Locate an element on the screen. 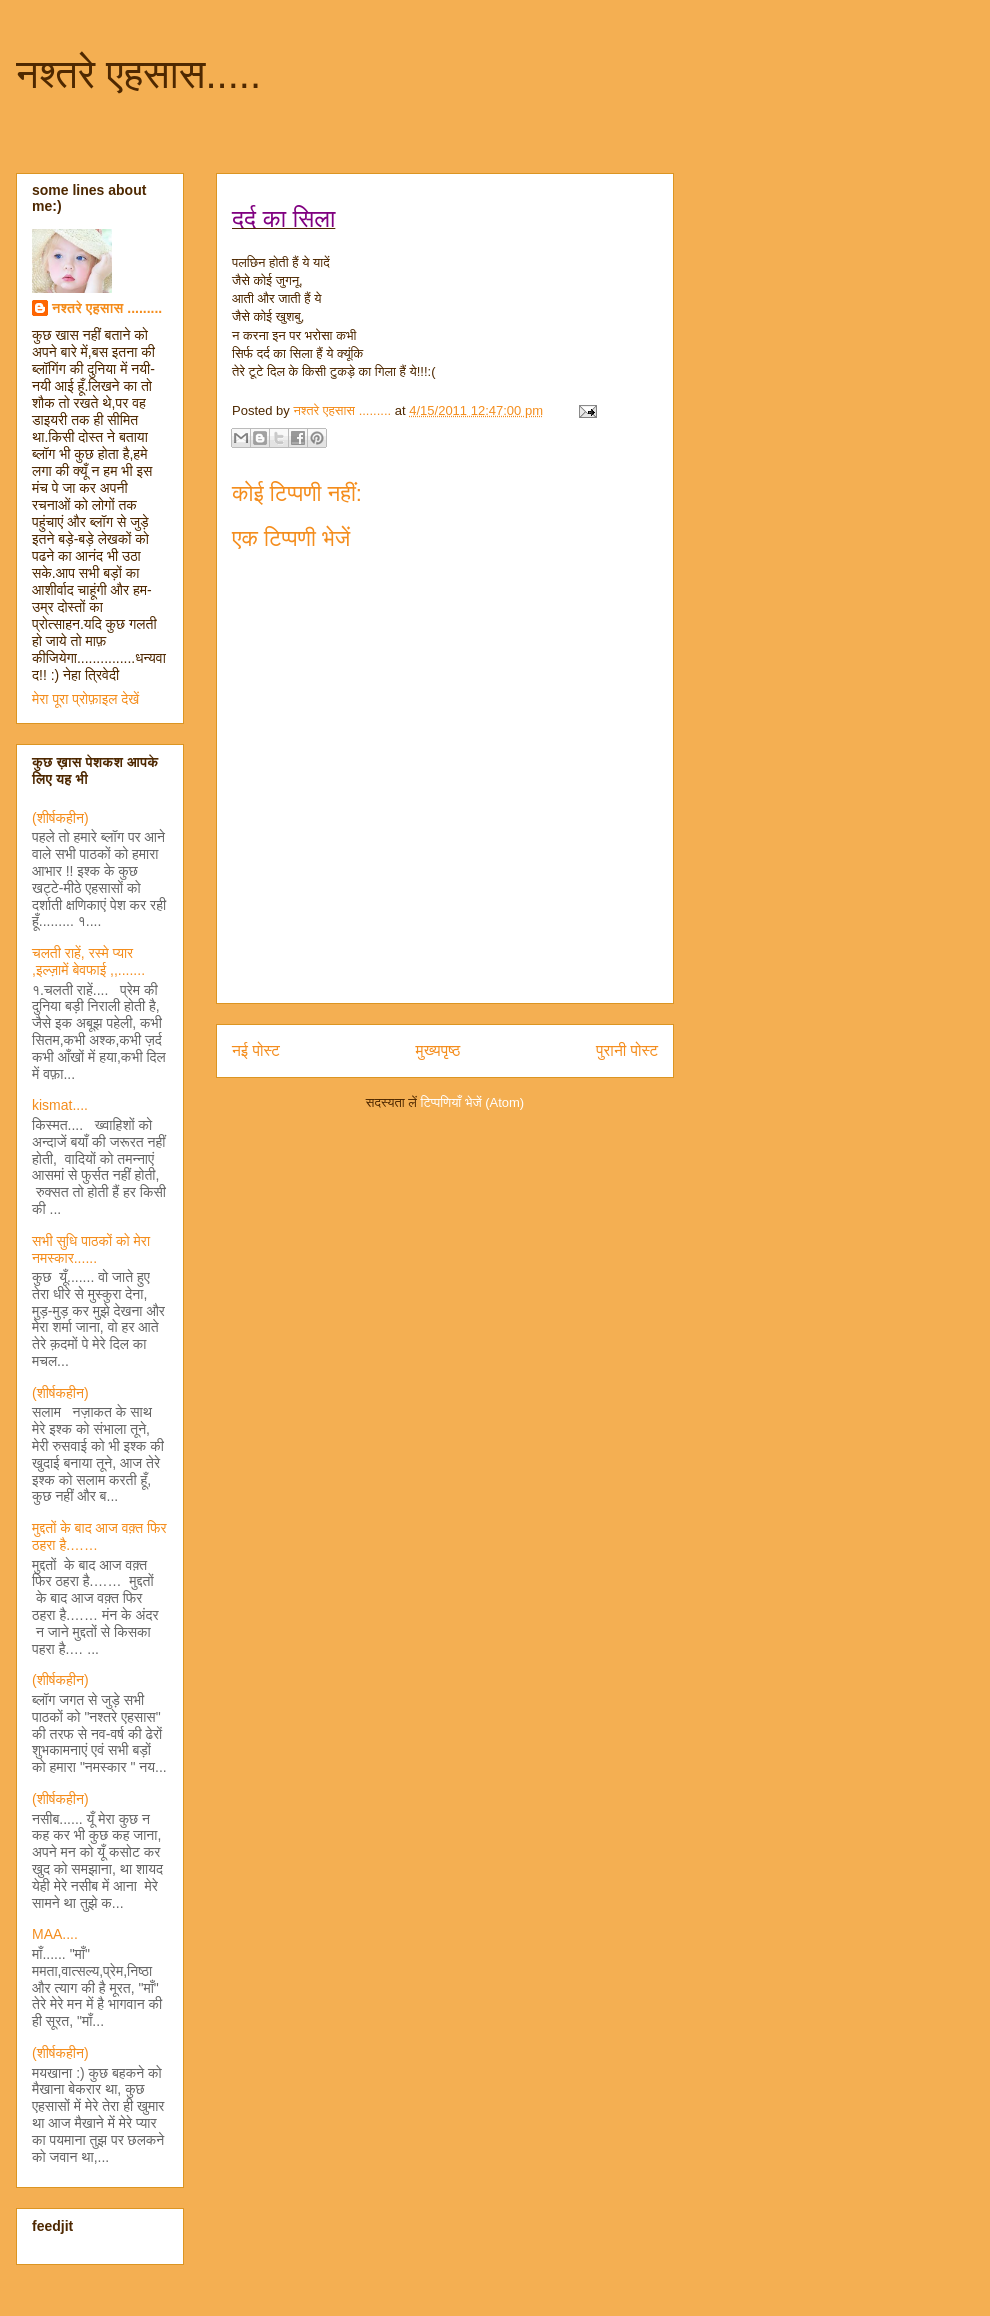 Image resolution: width=990 pixels, height=2316 pixels. kismat.... is located at coordinates (60, 1105).